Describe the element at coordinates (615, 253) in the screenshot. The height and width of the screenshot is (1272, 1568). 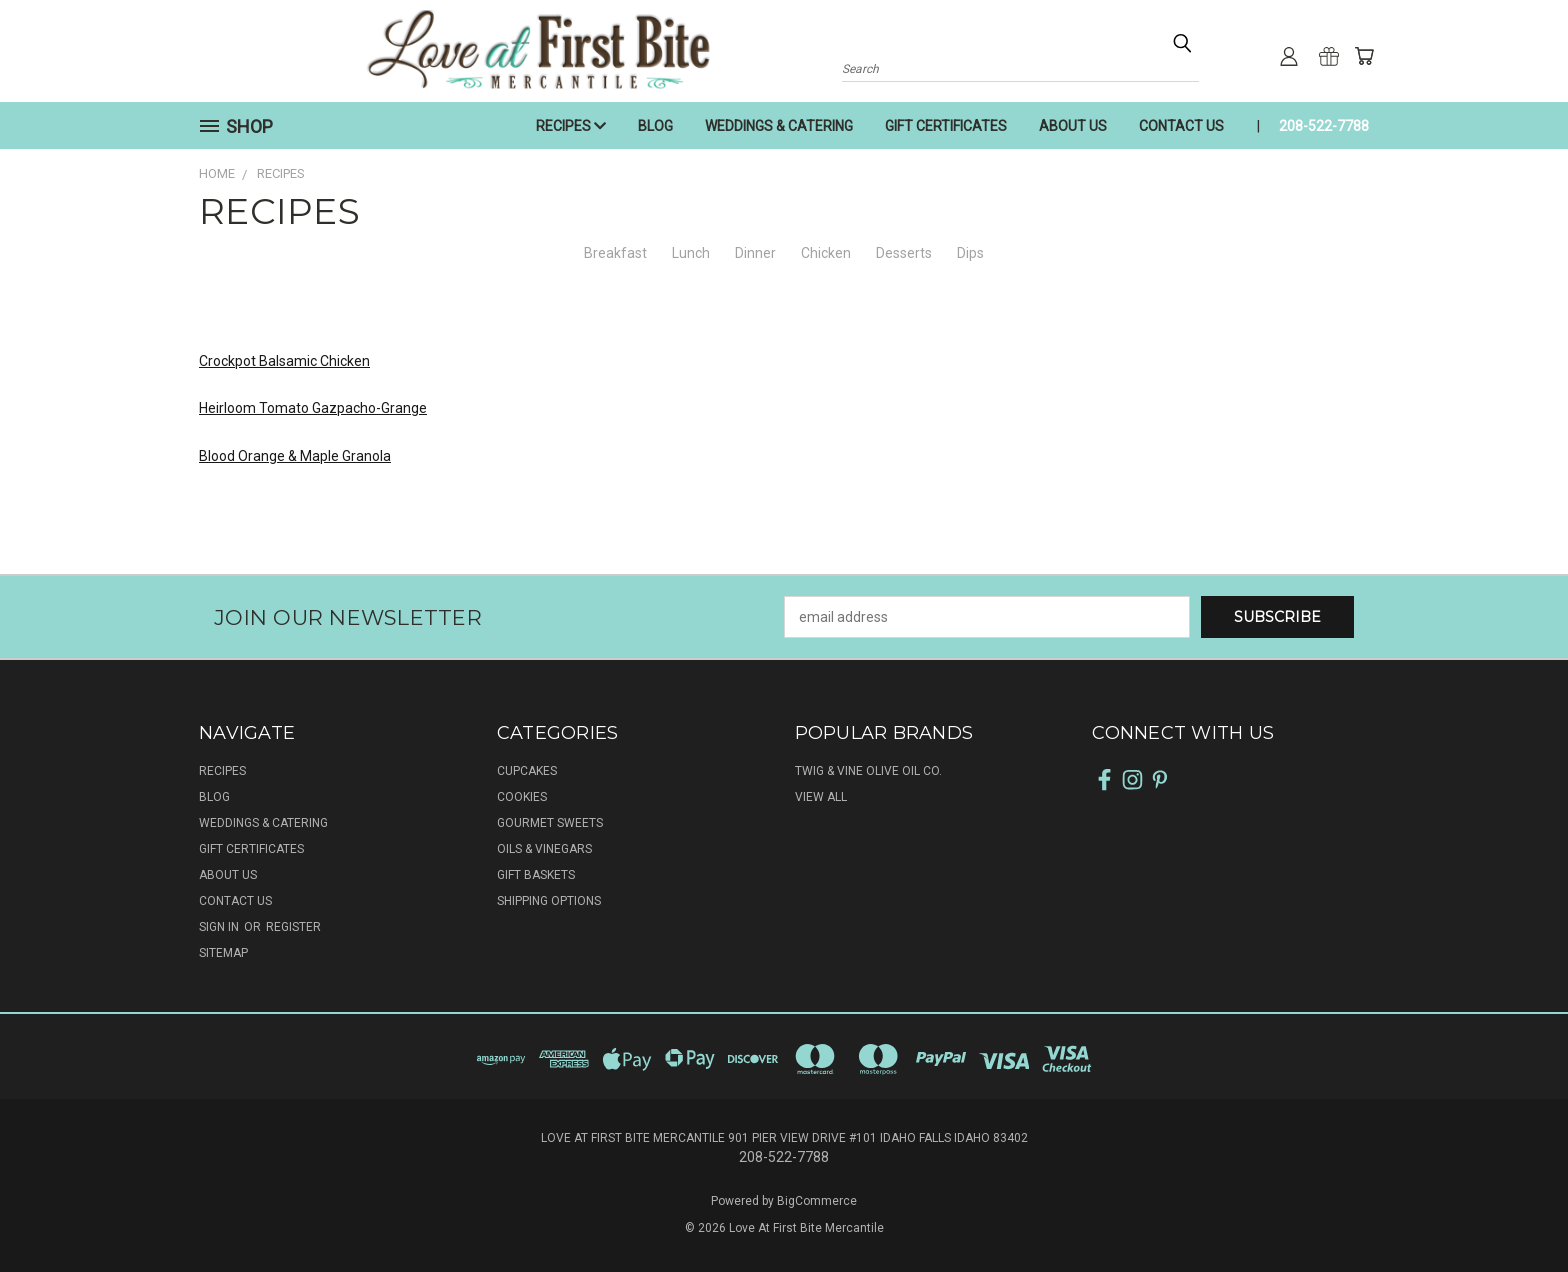
I see `Breakfast` at that location.